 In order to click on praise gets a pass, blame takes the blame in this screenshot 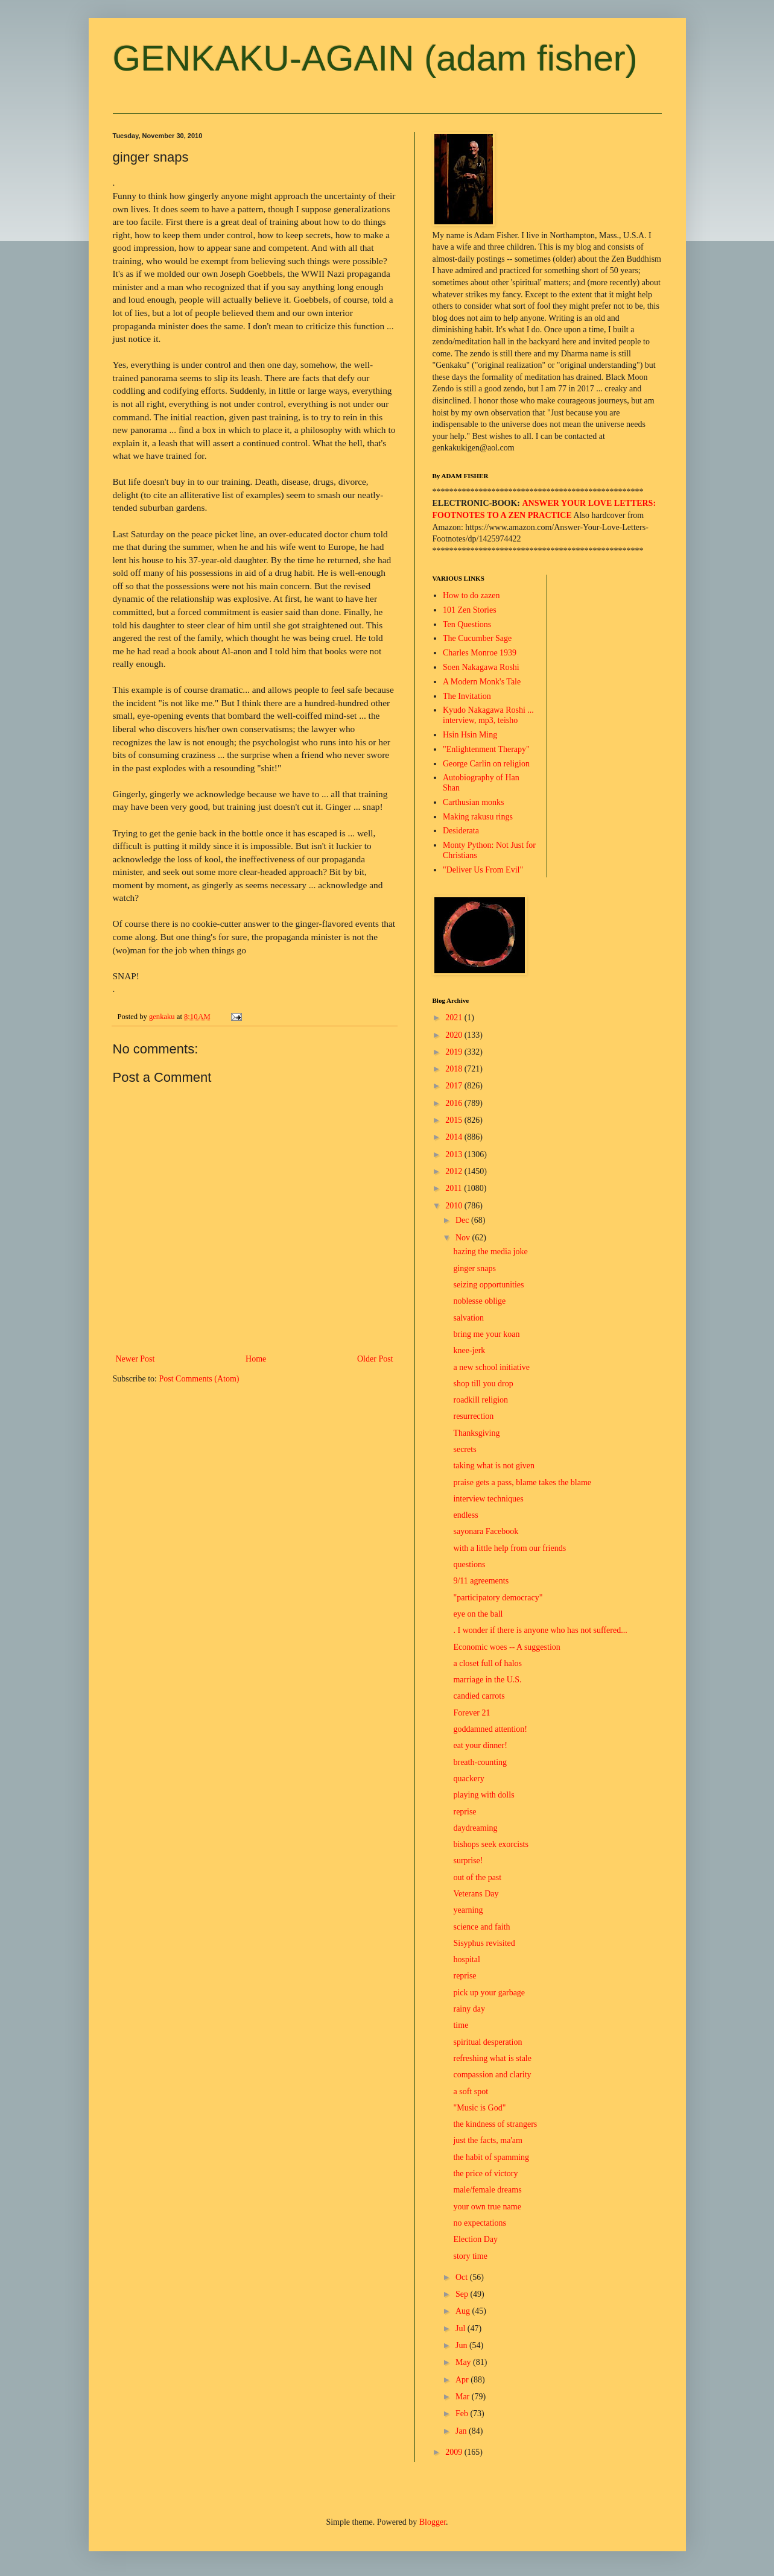, I will do `click(522, 1482)`.